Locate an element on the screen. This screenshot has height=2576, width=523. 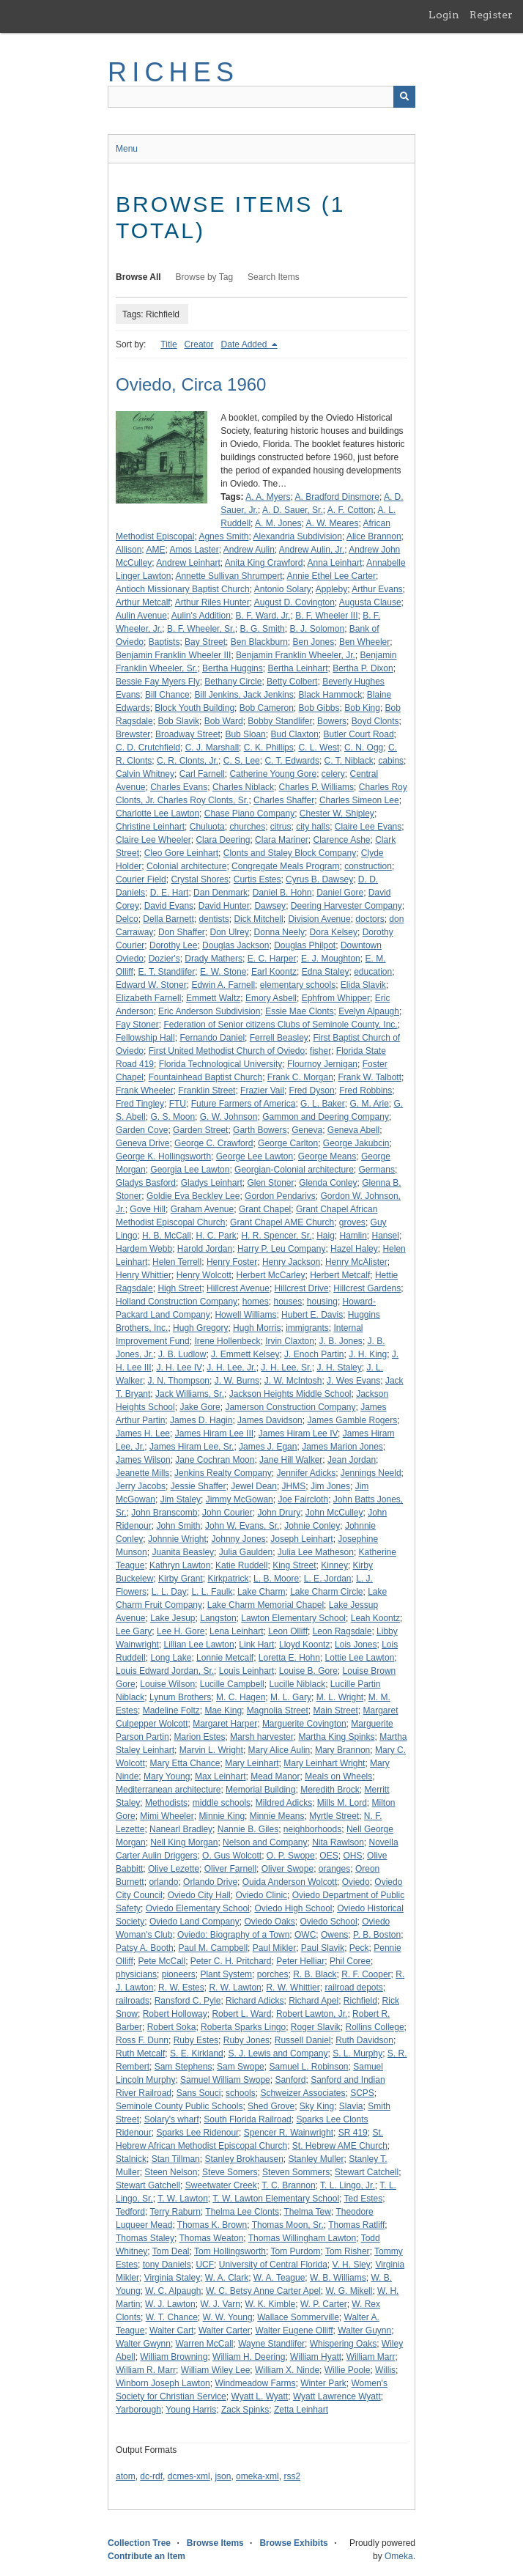
Nanearl Bradley is located at coordinates (180, 1829).